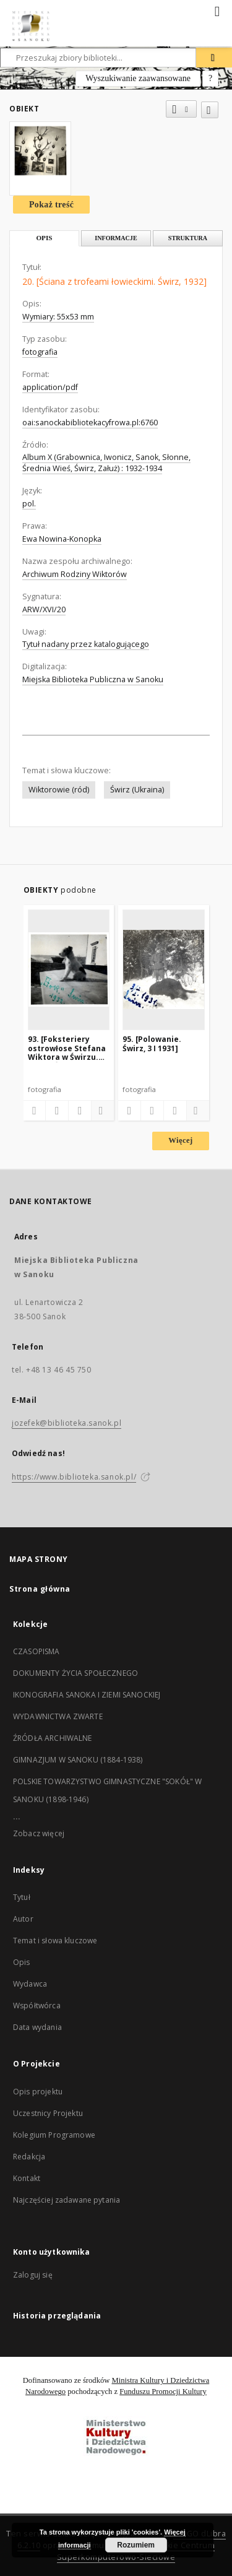  I want to click on application/pdf, so click(50, 387).